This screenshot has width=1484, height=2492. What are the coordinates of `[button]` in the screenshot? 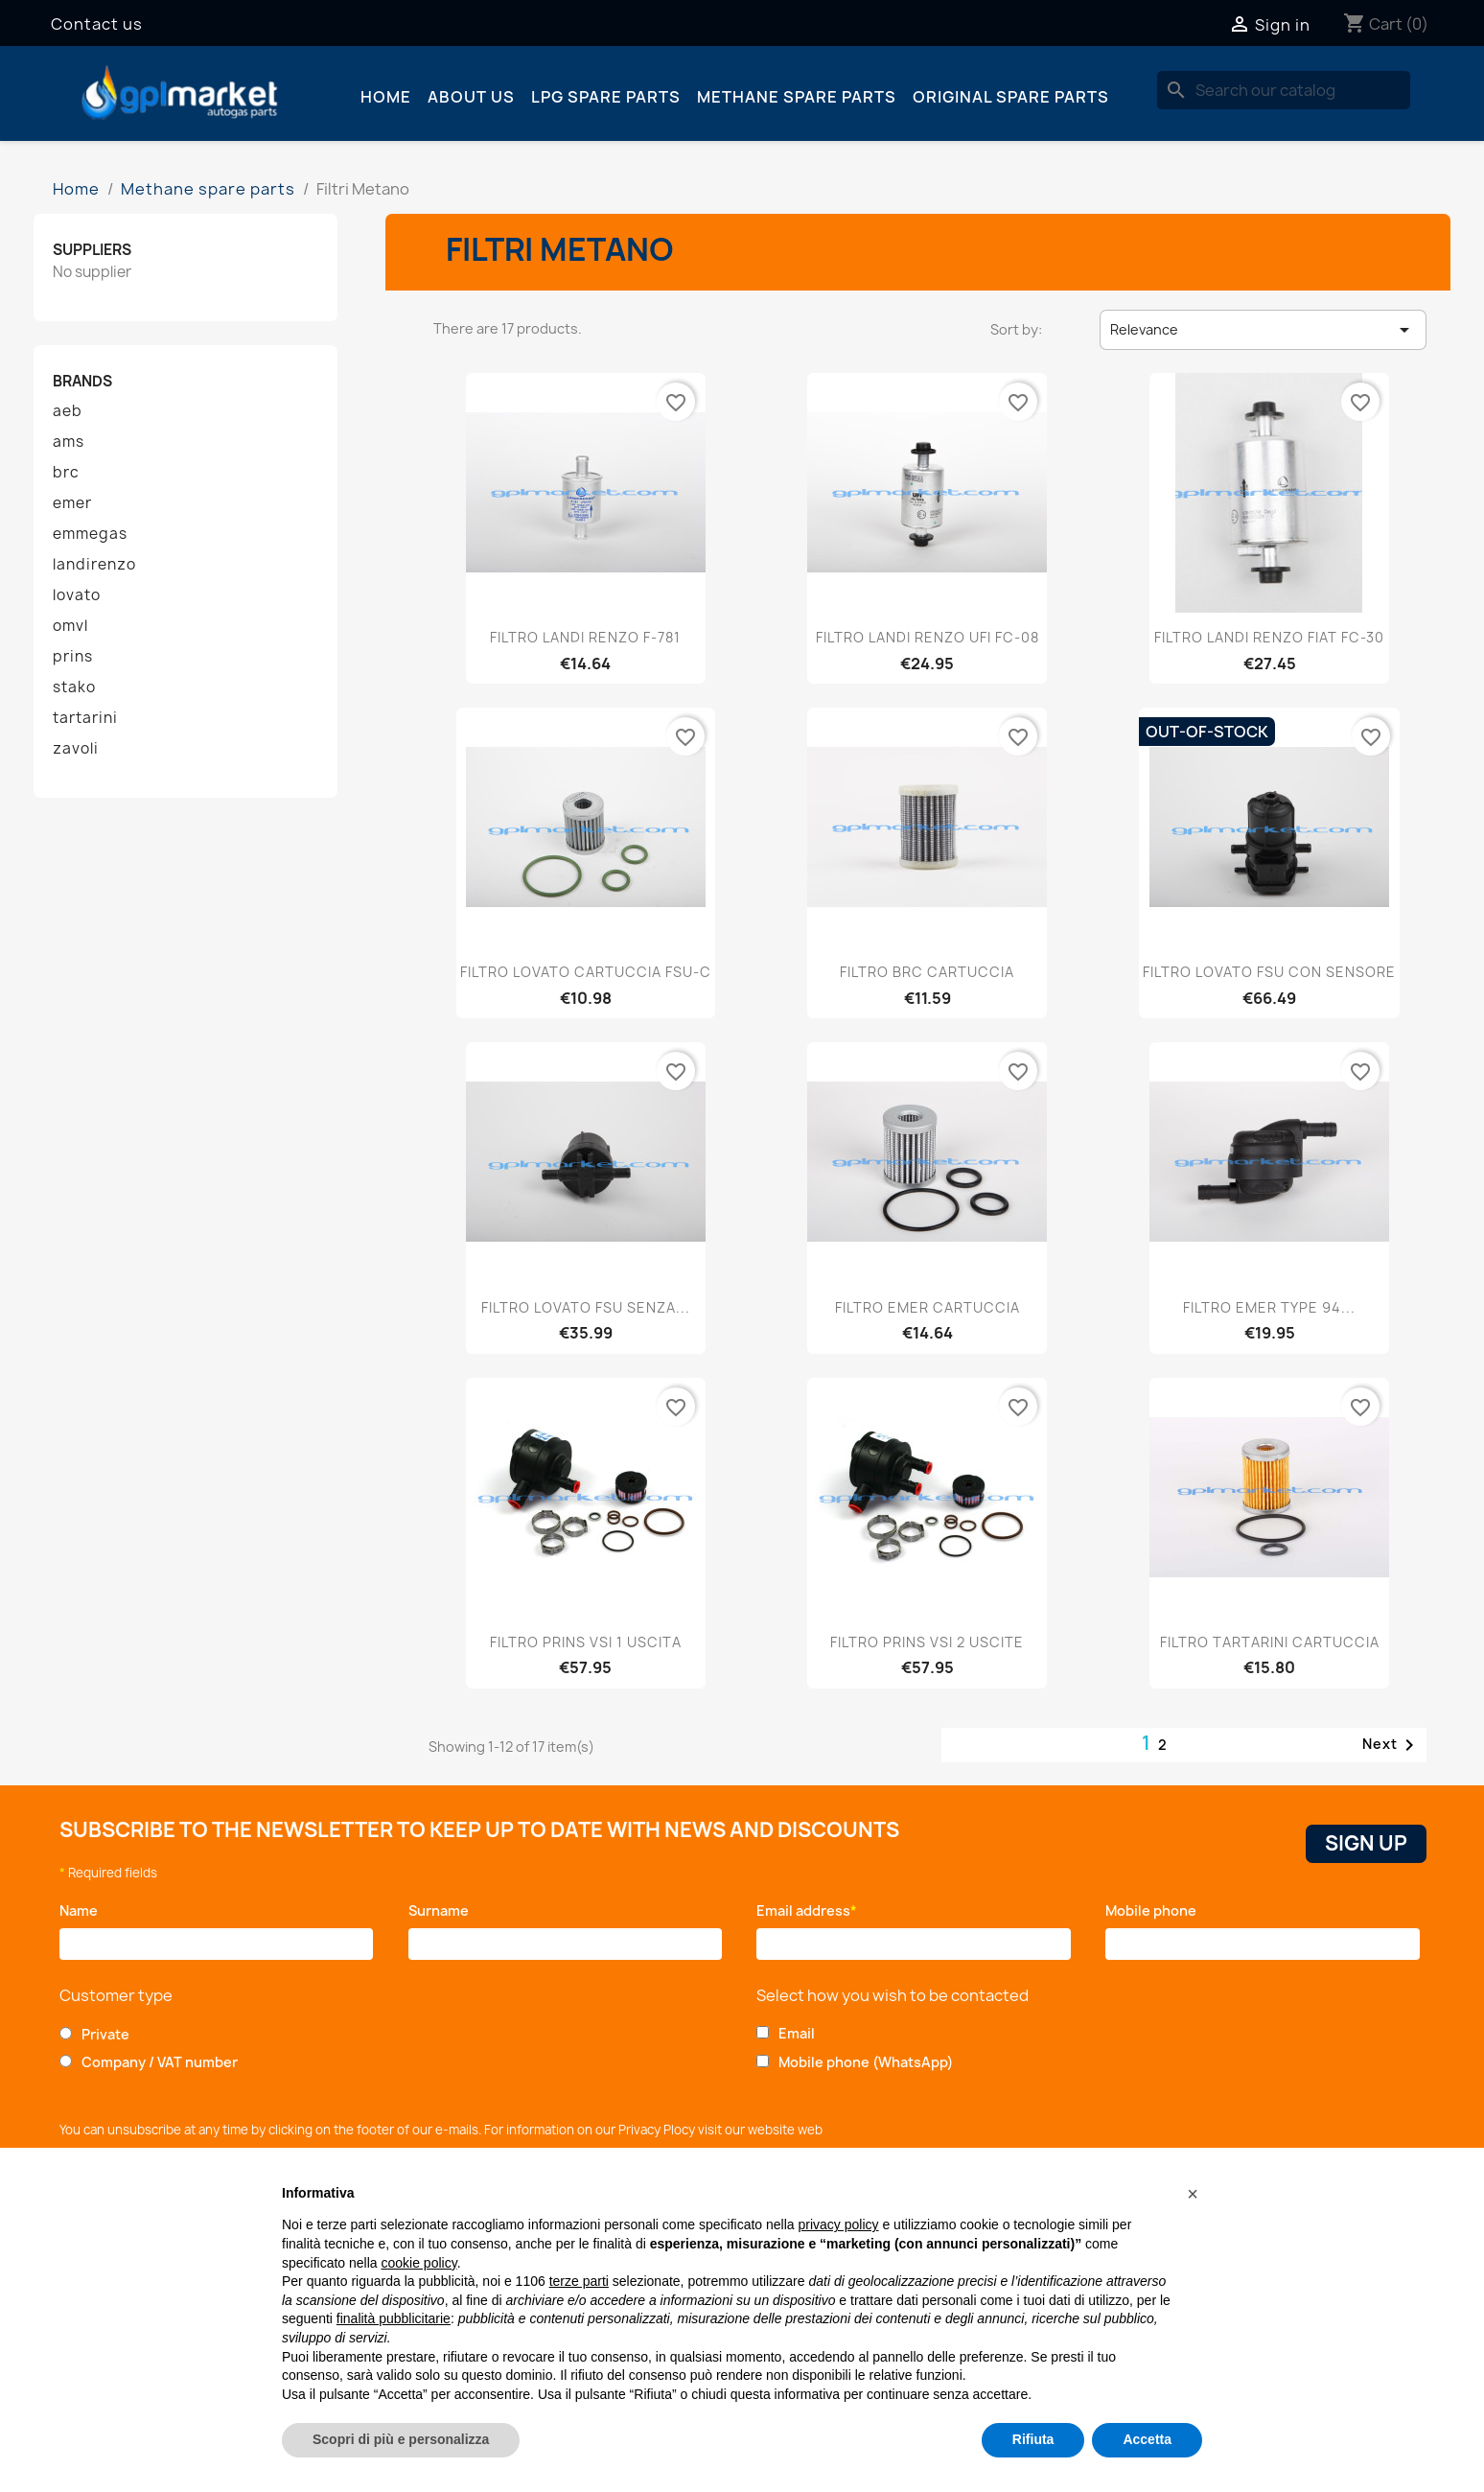 It's located at (1192, 2193).